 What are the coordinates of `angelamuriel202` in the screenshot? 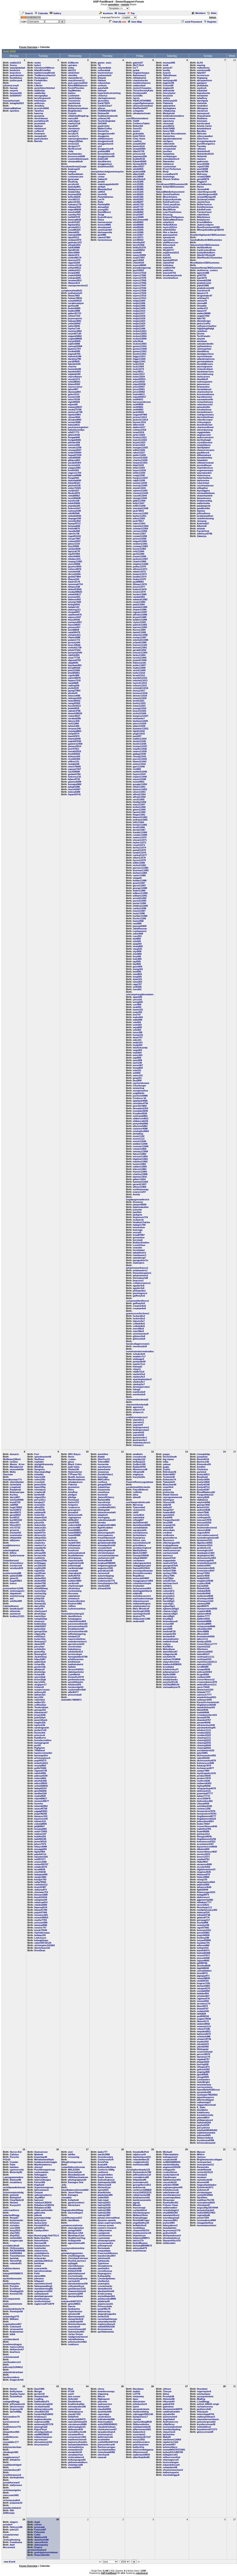 It's located at (43, 2291).